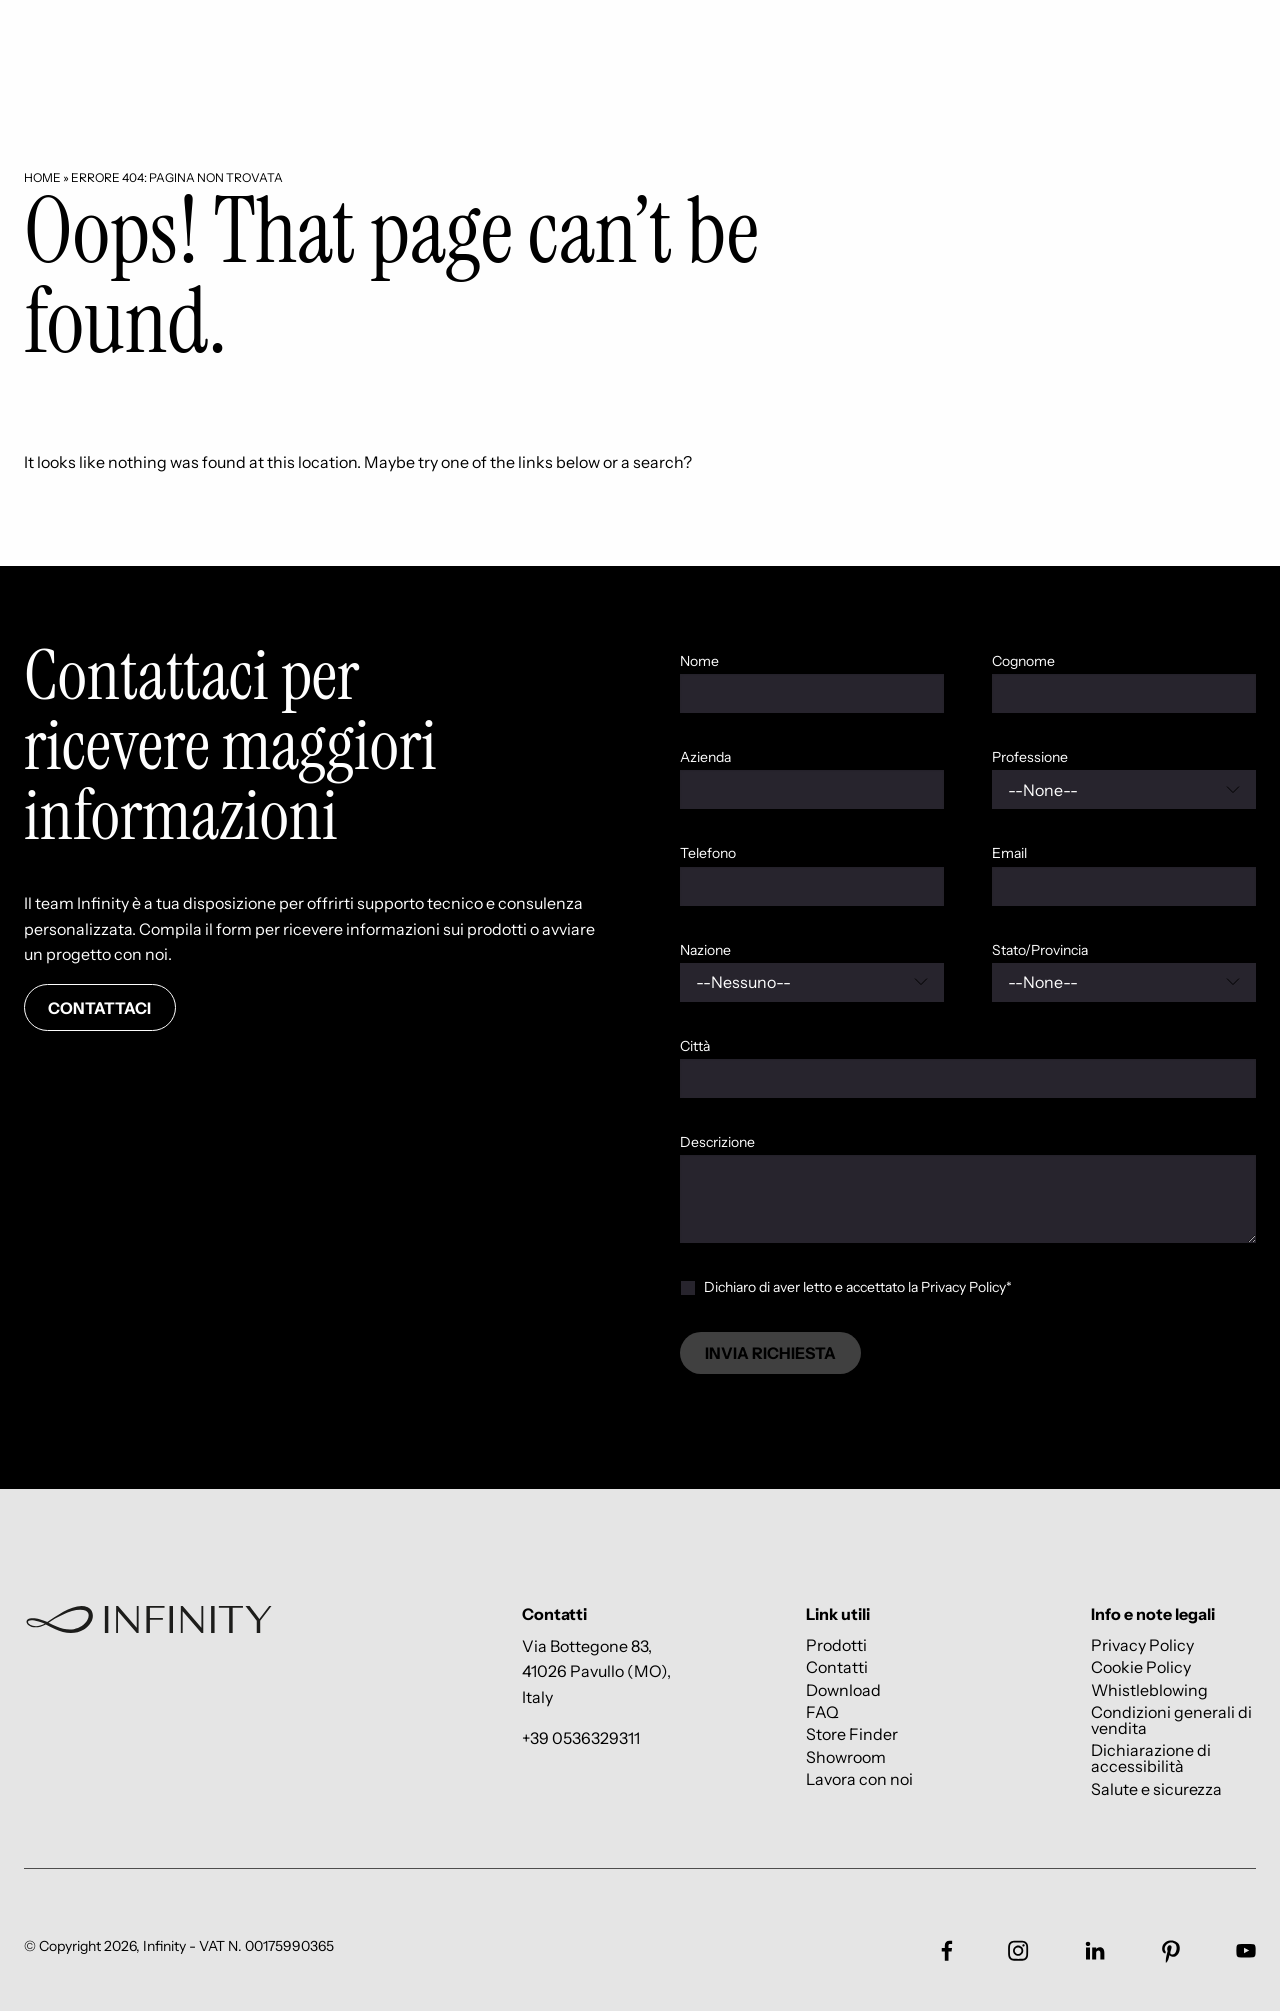  I want to click on Nazione, so click(705, 950).